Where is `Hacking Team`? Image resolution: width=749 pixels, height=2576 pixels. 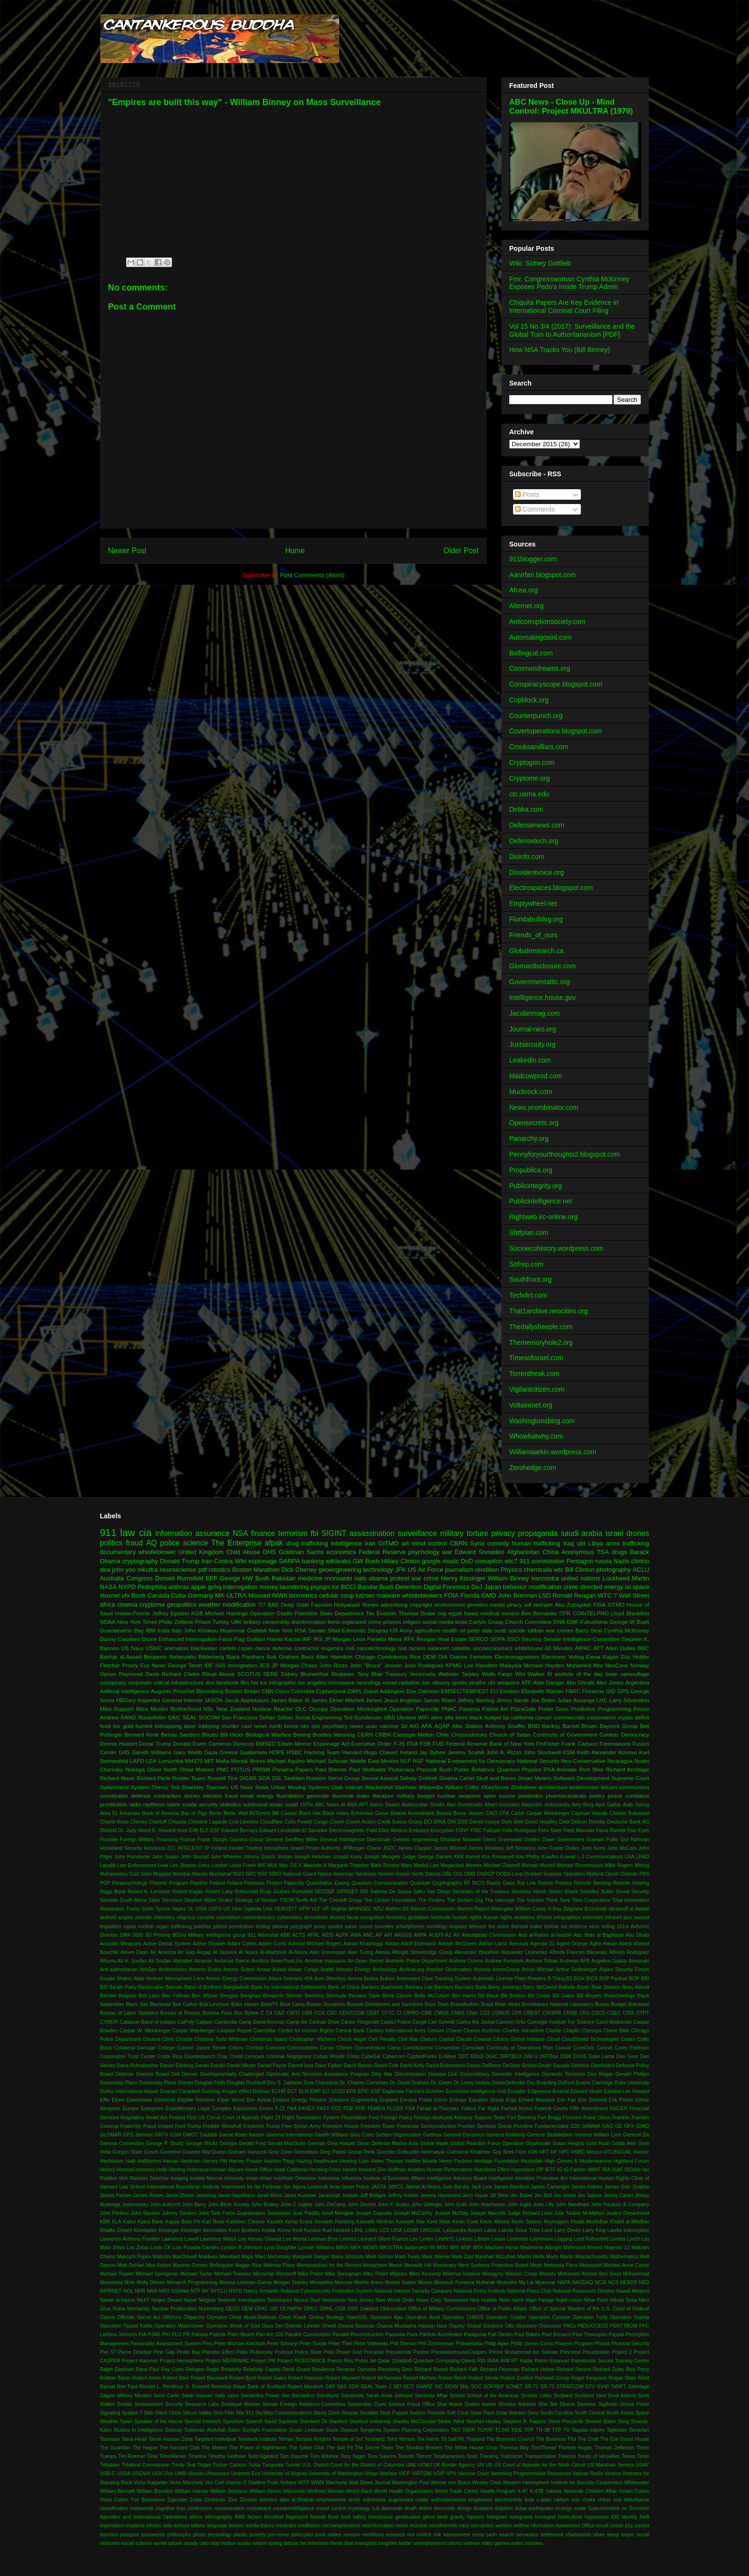
Hacking Team is located at coordinates (322, 1752).